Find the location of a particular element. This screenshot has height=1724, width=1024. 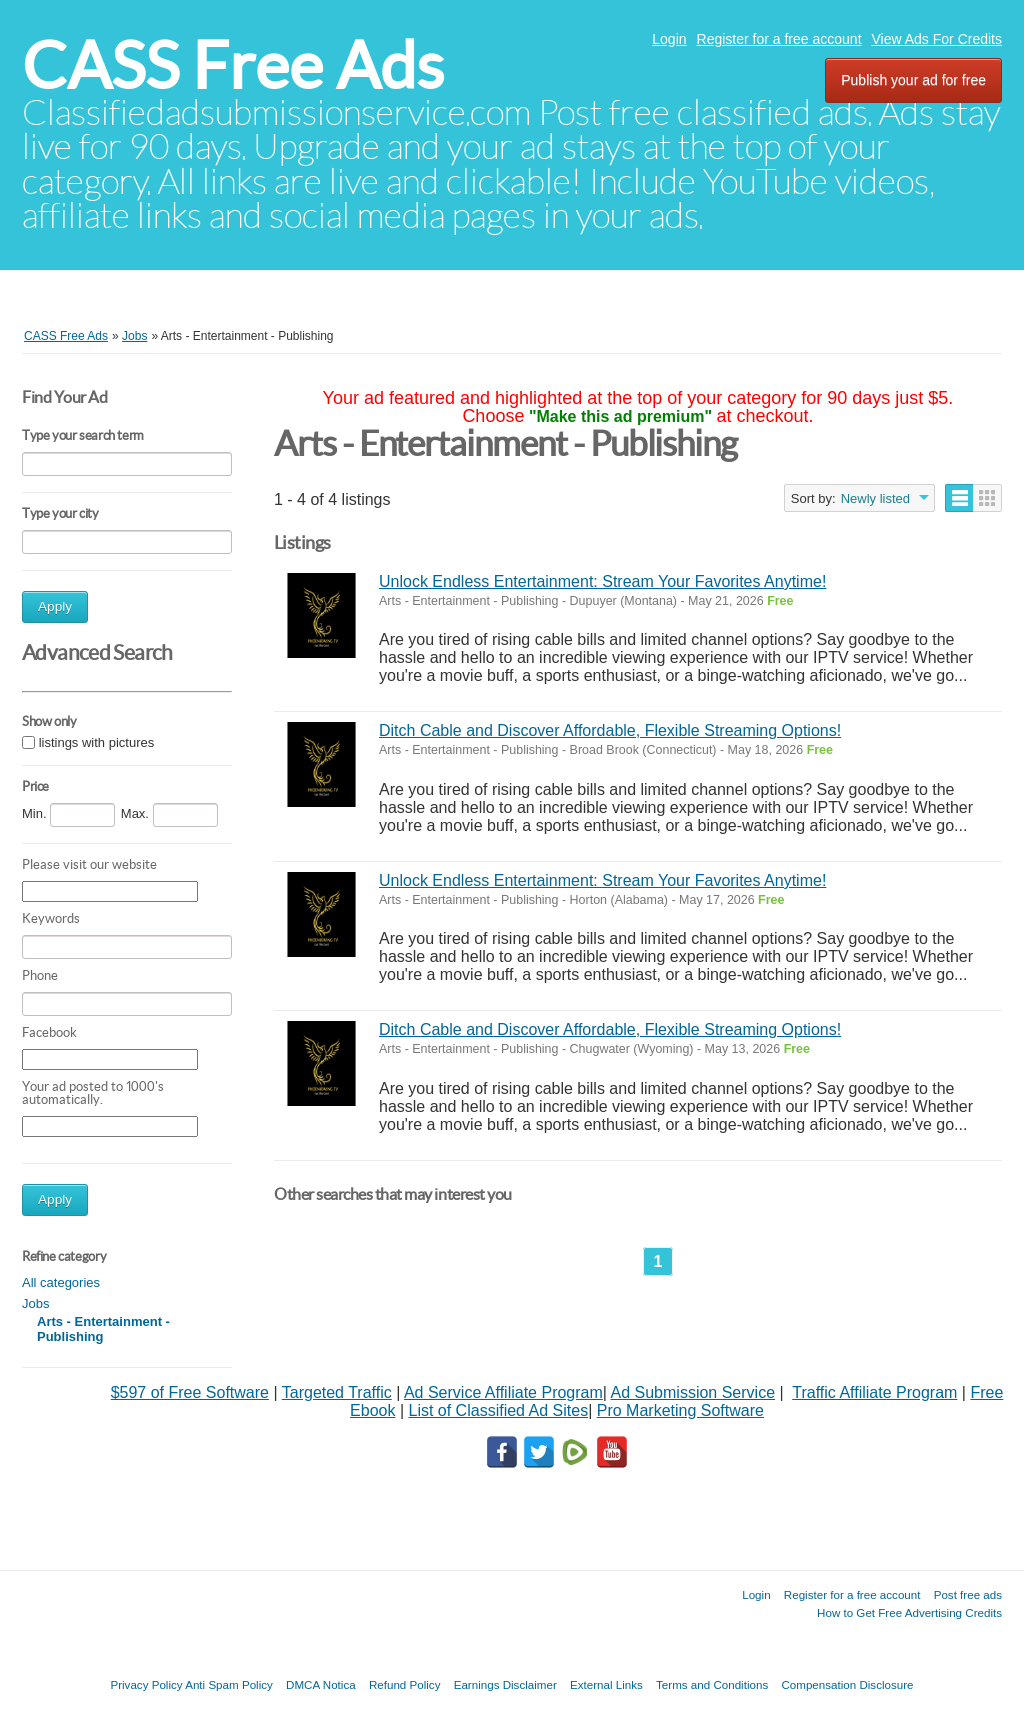

Register for a free account is located at coordinates (779, 39).